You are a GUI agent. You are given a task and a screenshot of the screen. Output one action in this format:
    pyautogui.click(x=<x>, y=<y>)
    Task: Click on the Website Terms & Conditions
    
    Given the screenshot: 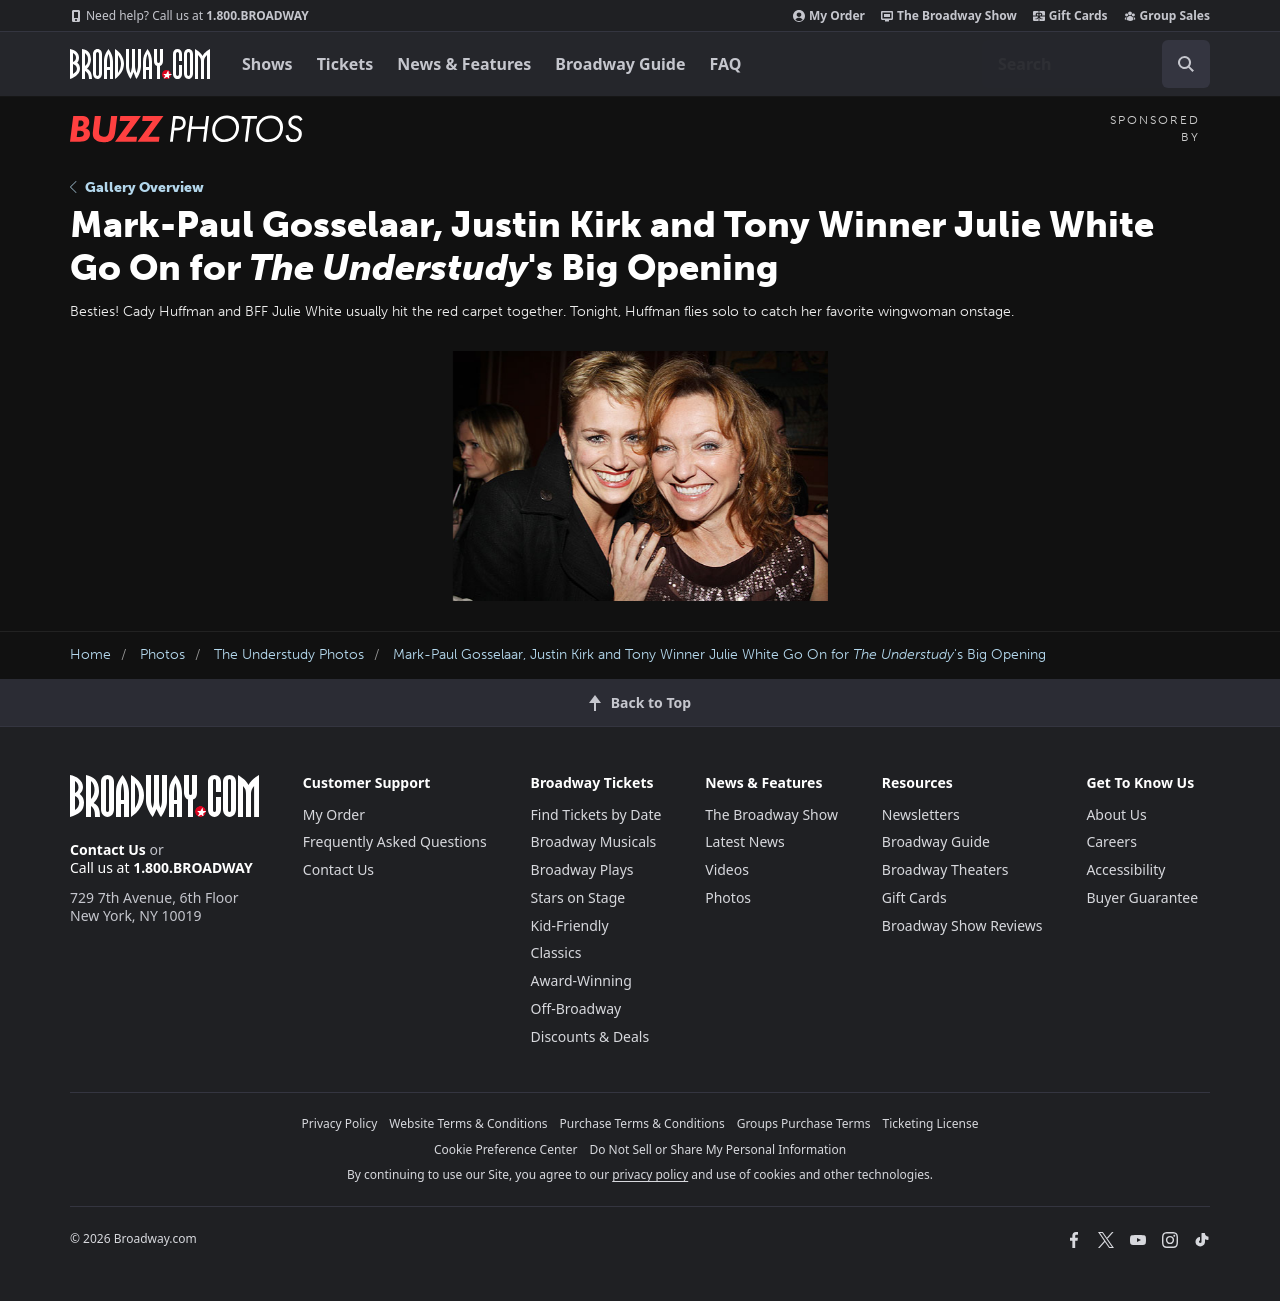 What is the action you would take?
    pyautogui.click(x=468, y=1123)
    